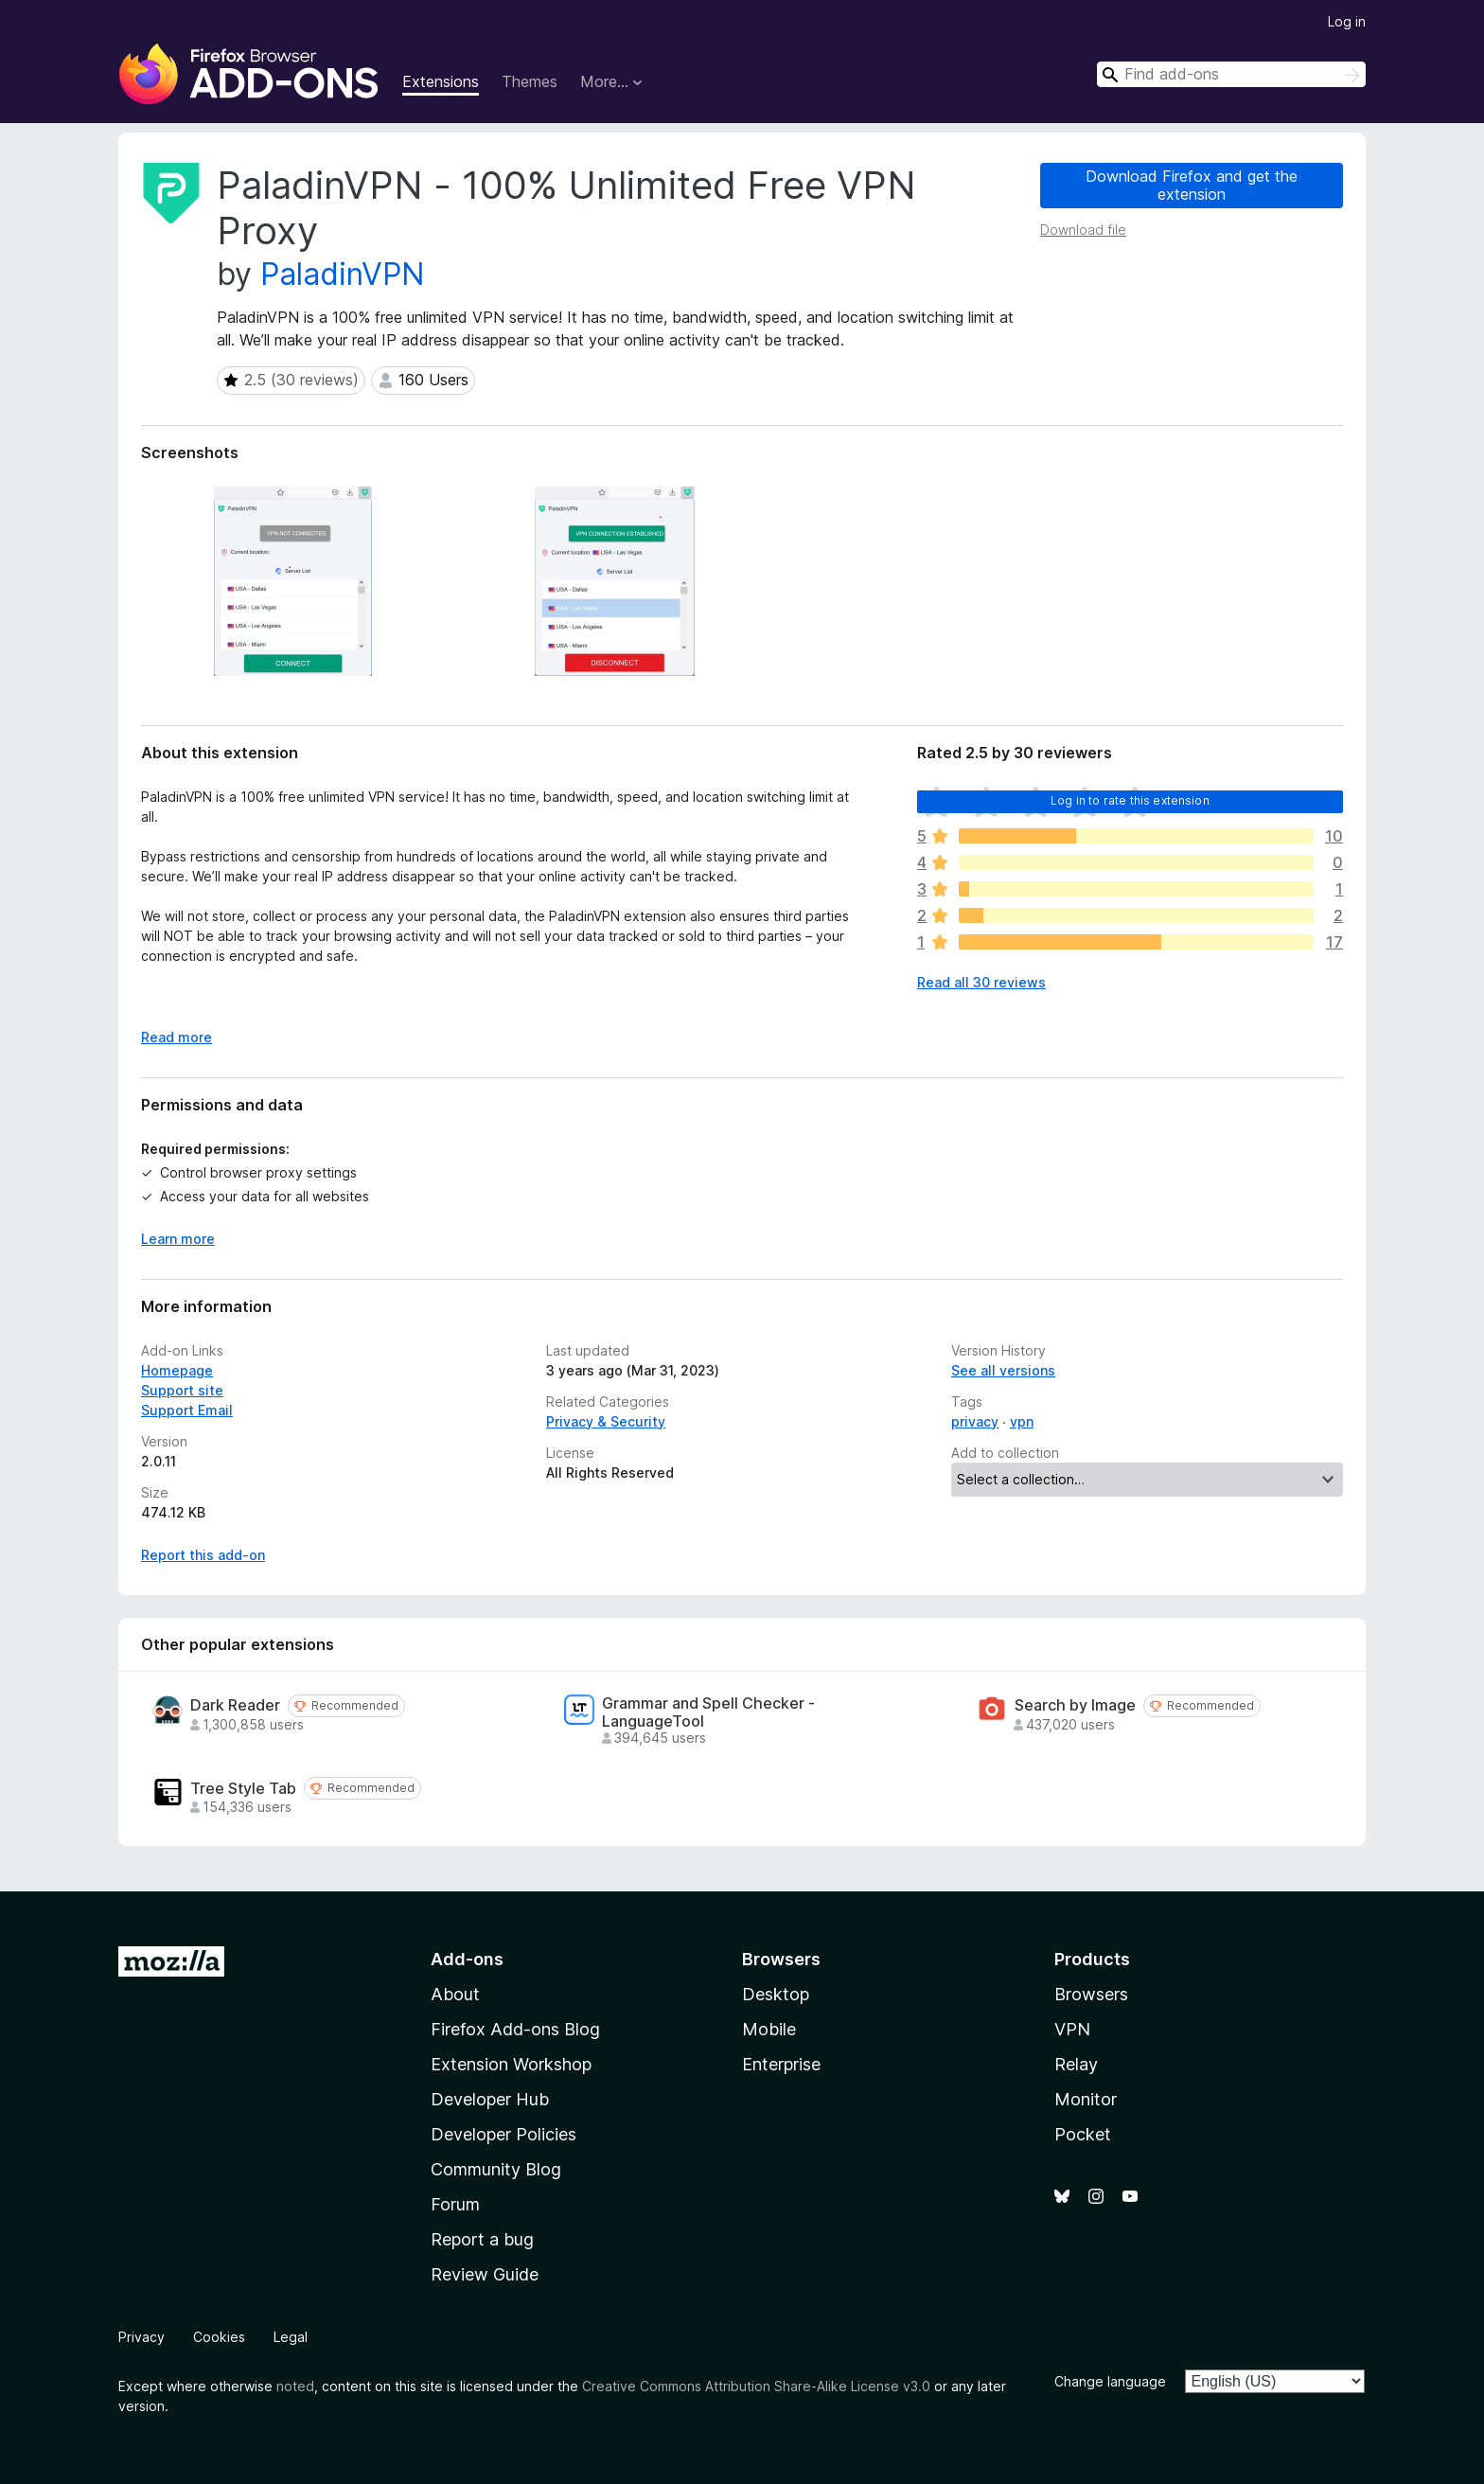 Image resolution: width=1484 pixels, height=2484 pixels. Describe the element at coordinates (187, 1410) in the screenshot. I see `Support Email` at that location.